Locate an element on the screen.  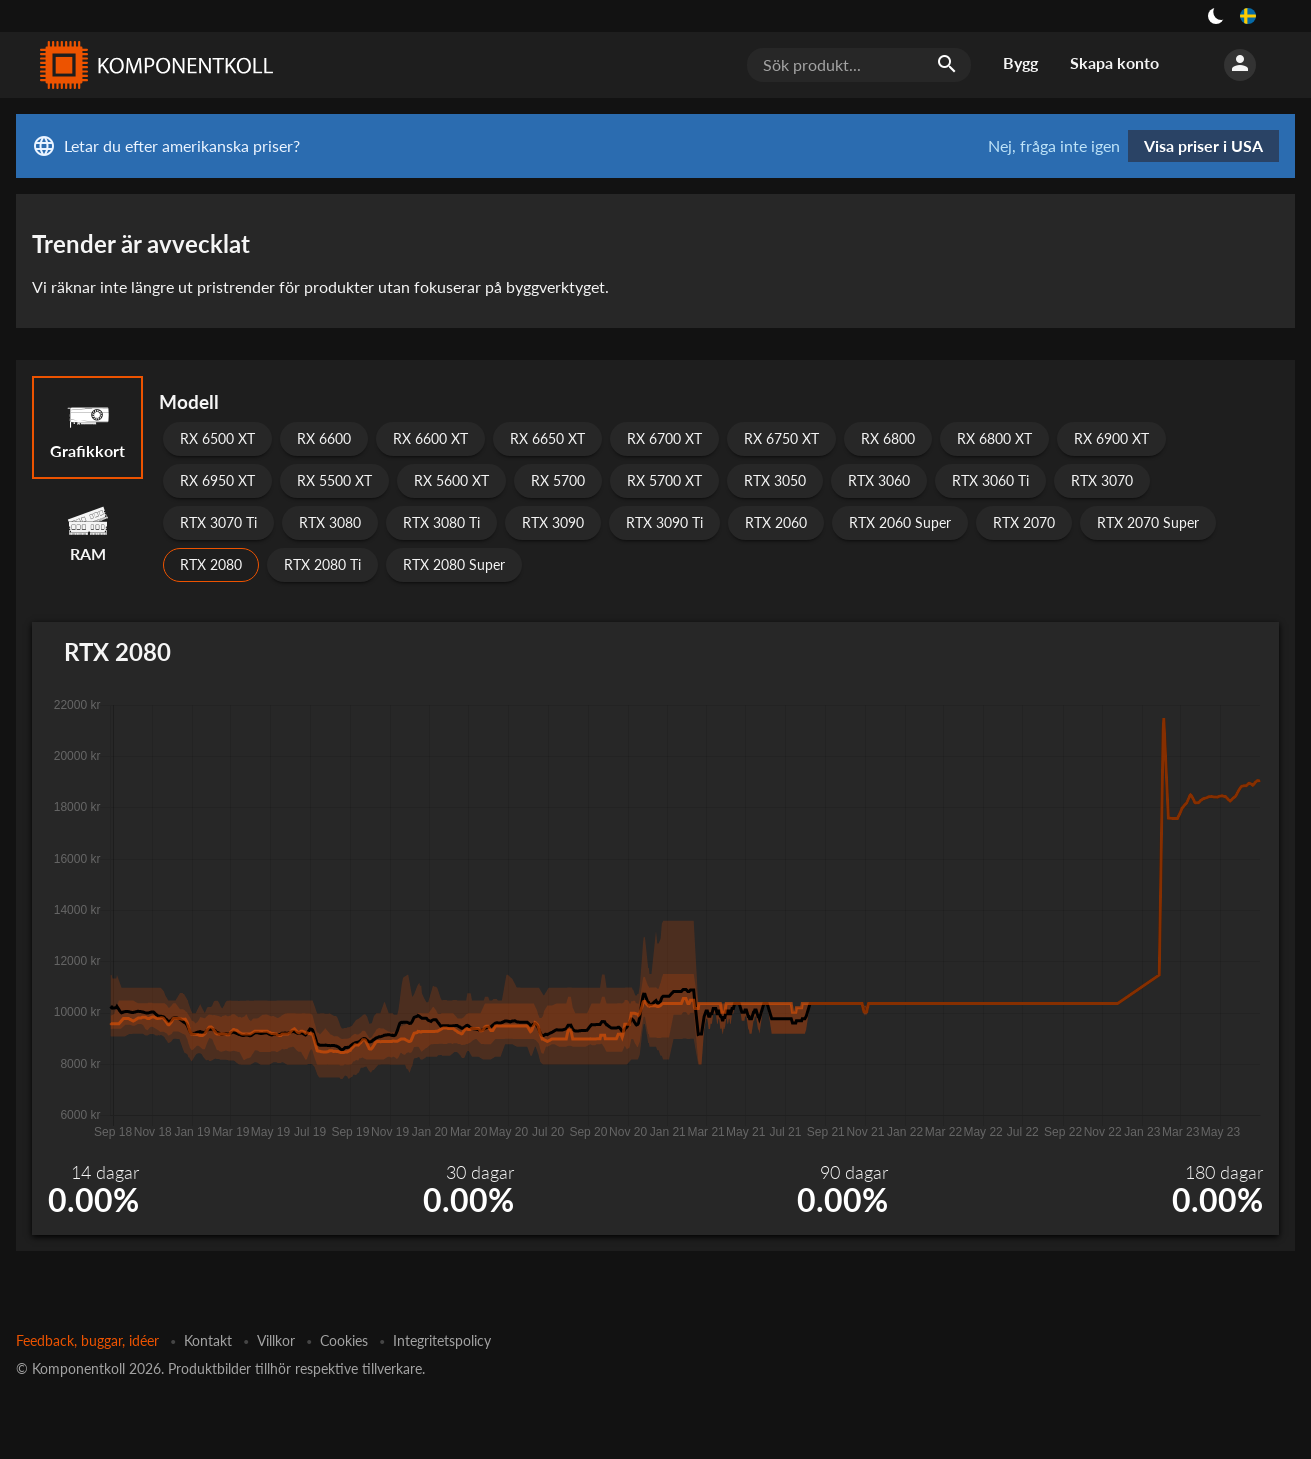
Bygg is located at coordinates (1020, 62).